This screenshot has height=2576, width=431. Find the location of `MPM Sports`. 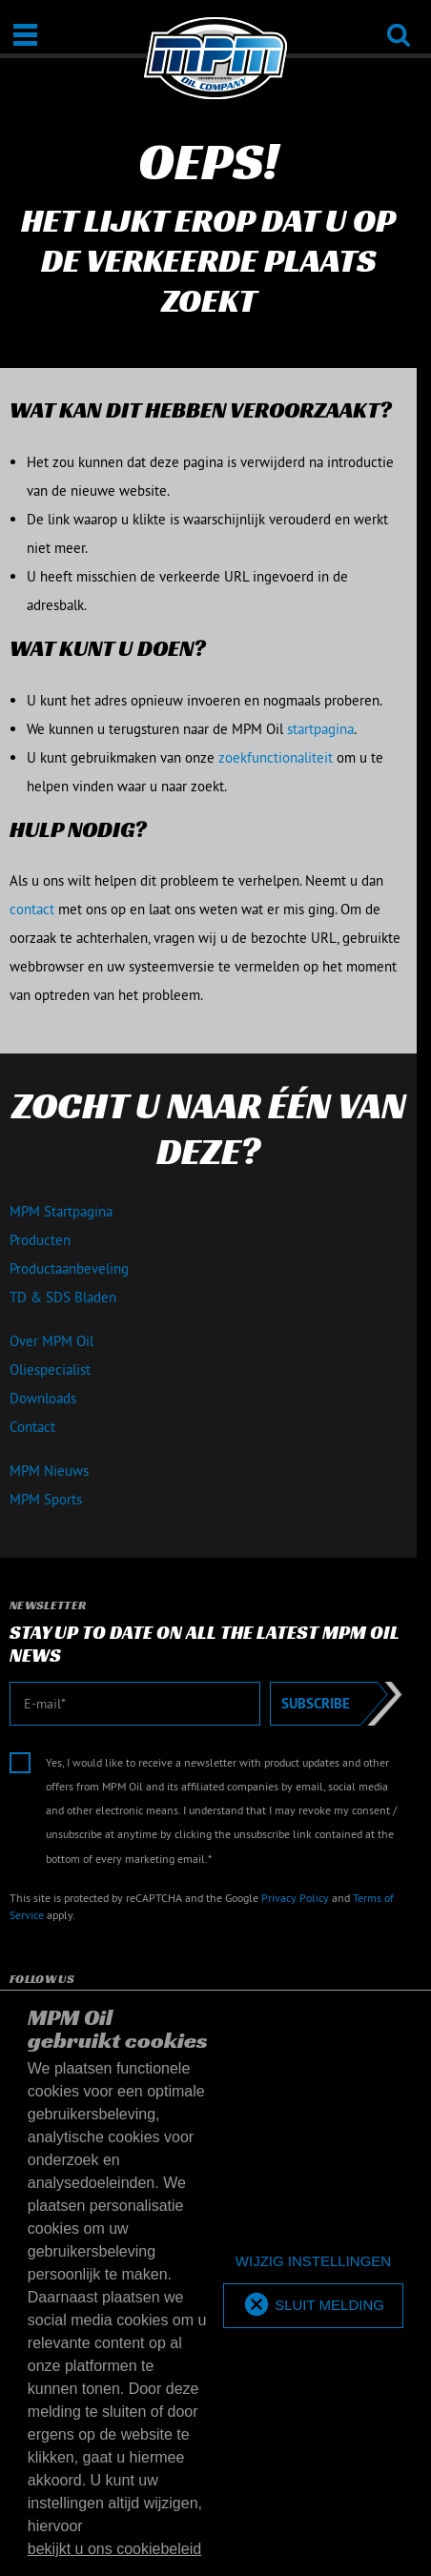

MPM Sports is located at coordinates (46, 1499).